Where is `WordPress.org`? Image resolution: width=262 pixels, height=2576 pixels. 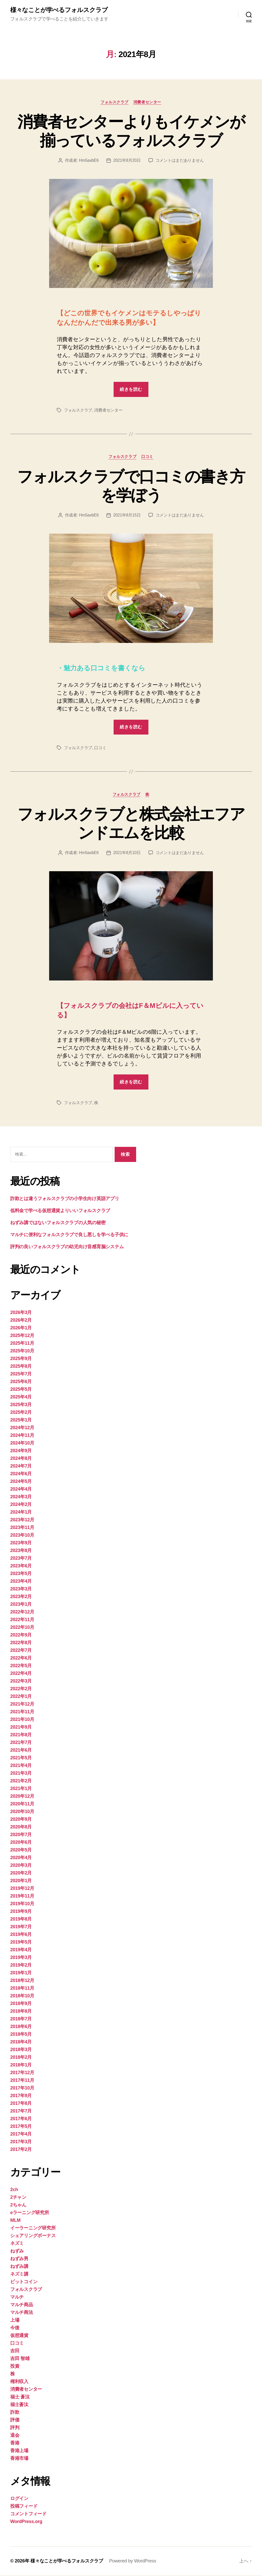
WordPress.org is located at coordinates (26, 2522).